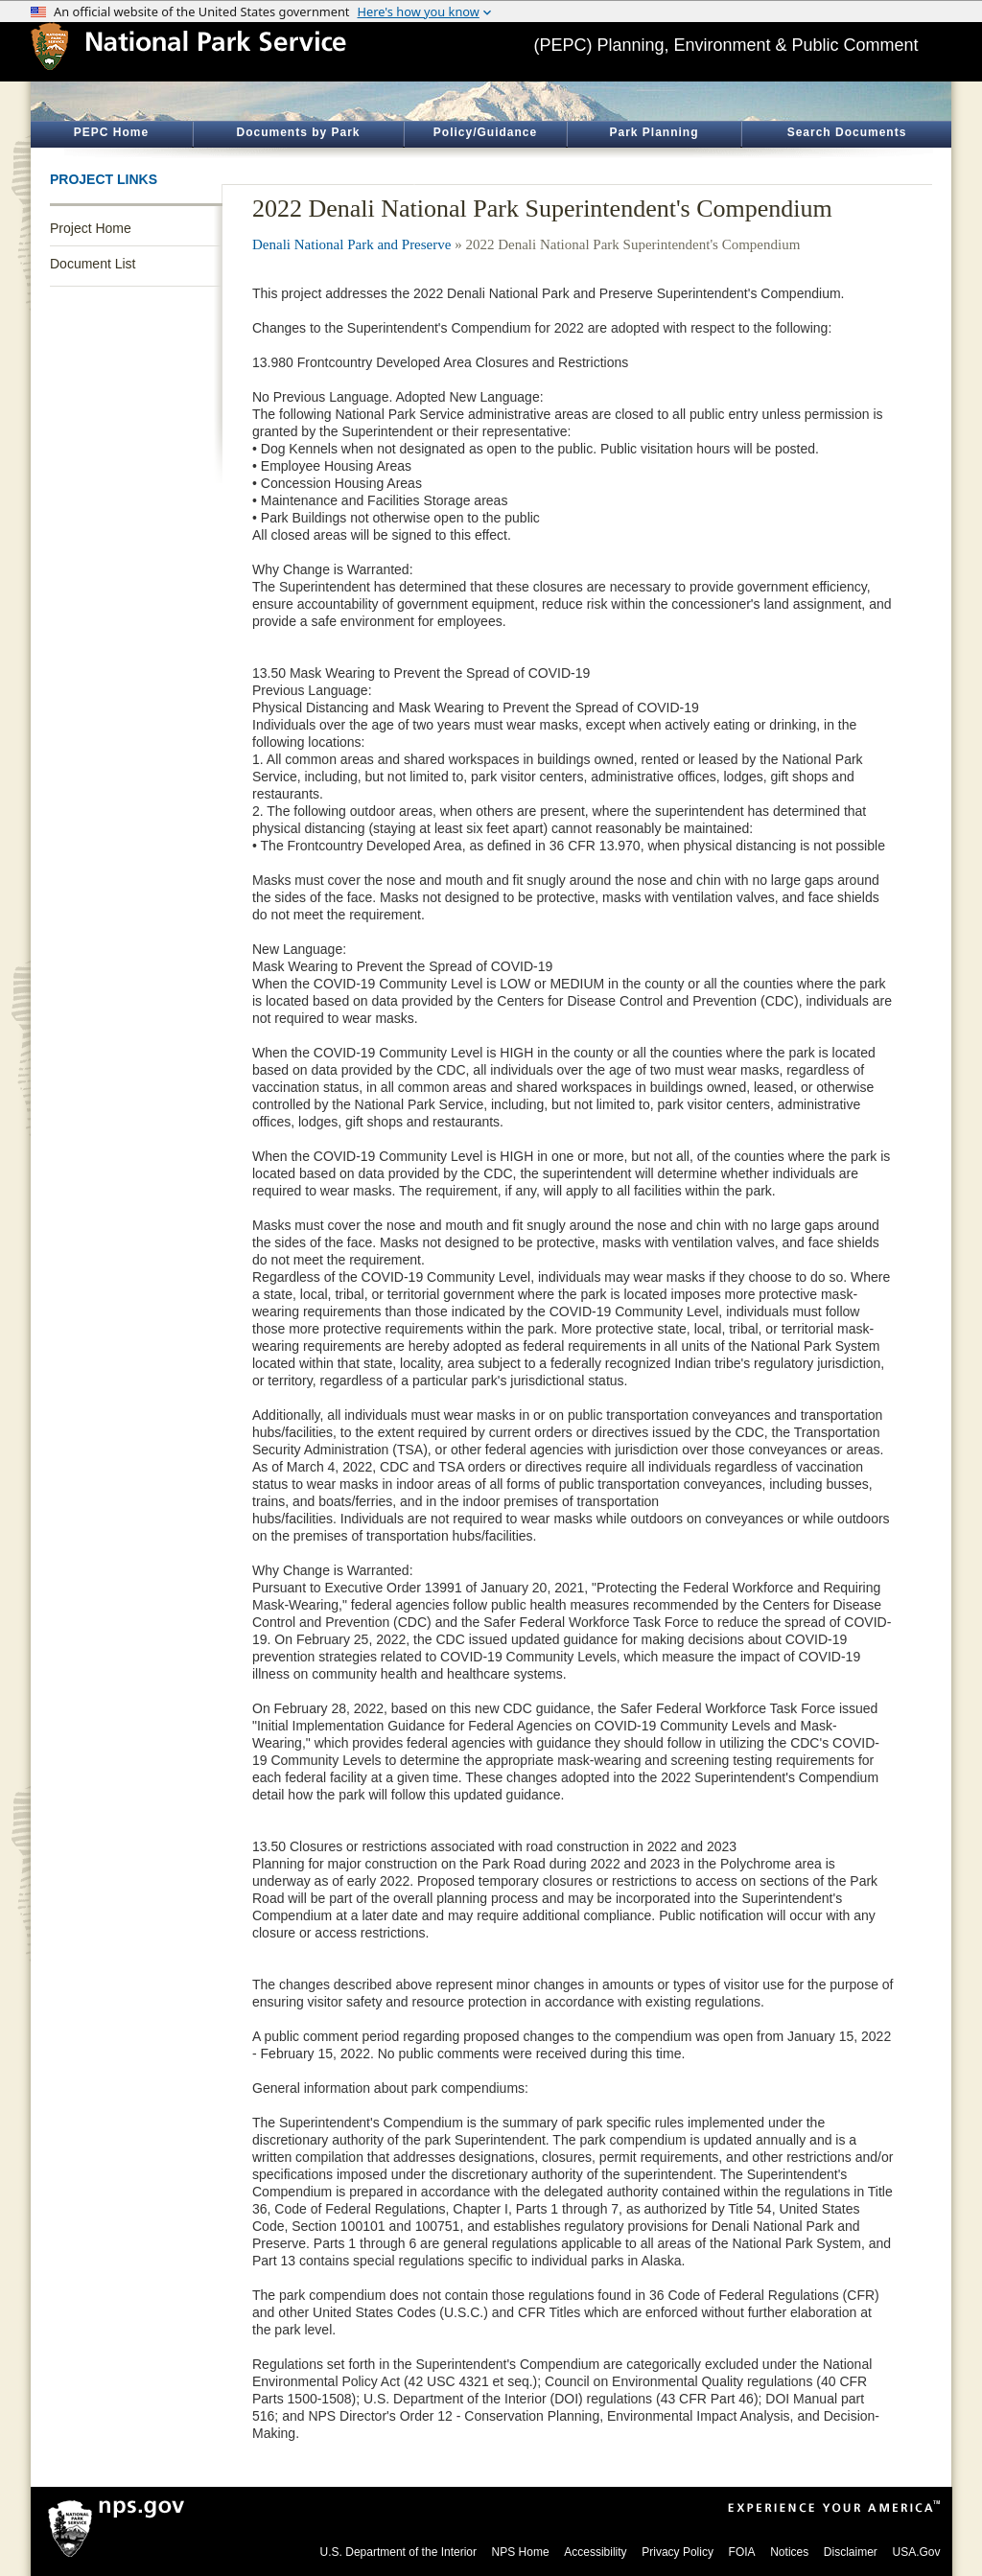  Describe the element at coordinates (677, 2552) in the screenshot. I see `Privacy Policy` at that location.